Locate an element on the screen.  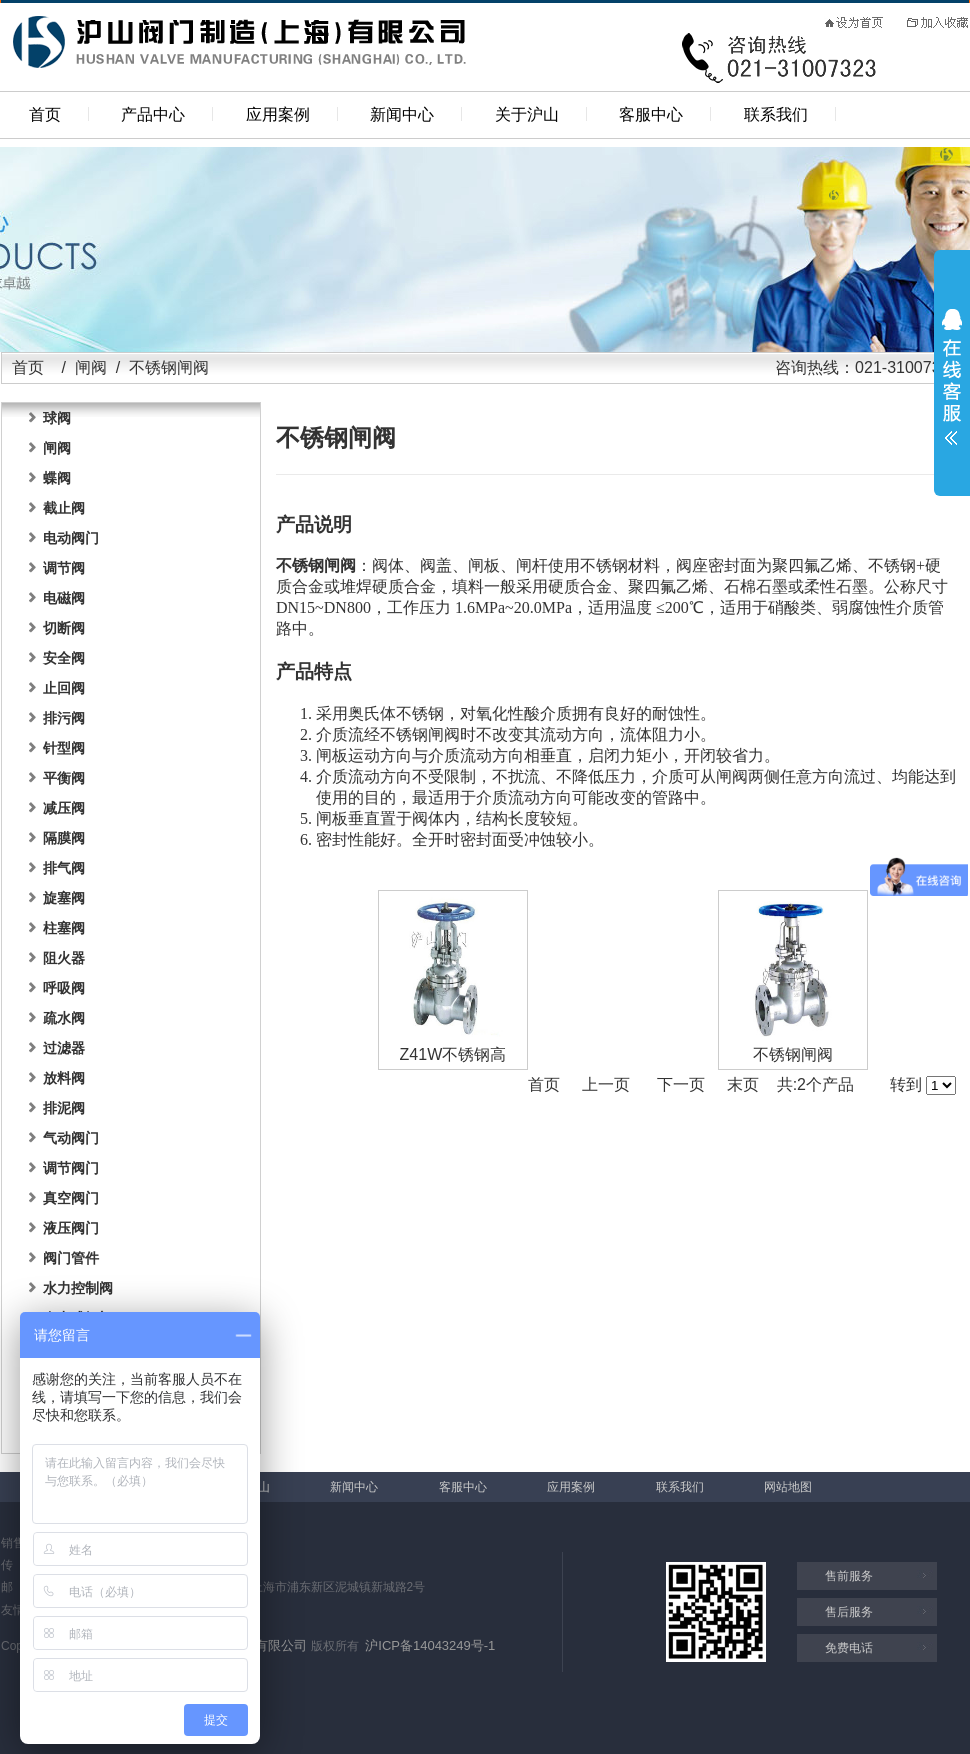
售前服务 is located at coordinates (849, 1576).